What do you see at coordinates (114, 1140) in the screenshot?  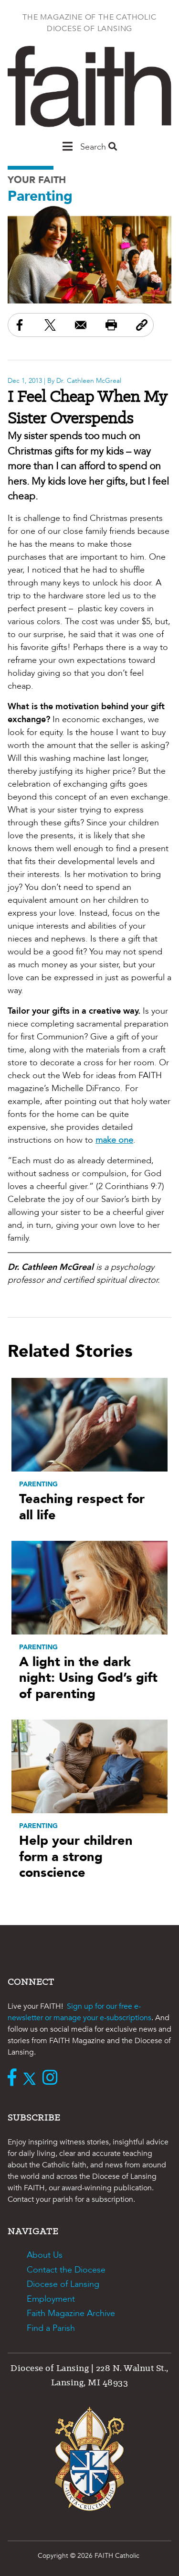 I see `make one` at bounding box center [114, 1140].